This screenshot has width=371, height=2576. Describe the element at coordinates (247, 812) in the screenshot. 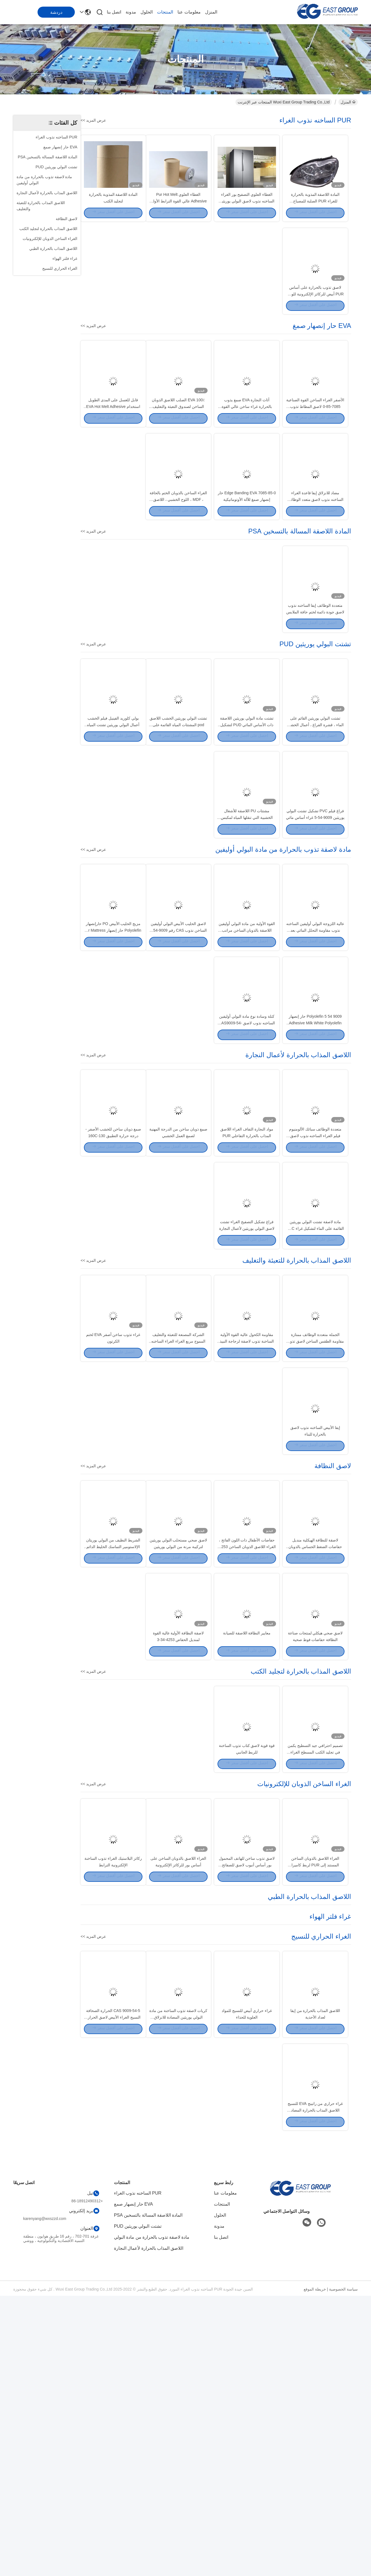

I see `تشتت مادة البولي يوريثين اللاصقة ذات الأساس المائي PUD لتشكيل الفراغ ثلاثي الأبعاد` at that location.